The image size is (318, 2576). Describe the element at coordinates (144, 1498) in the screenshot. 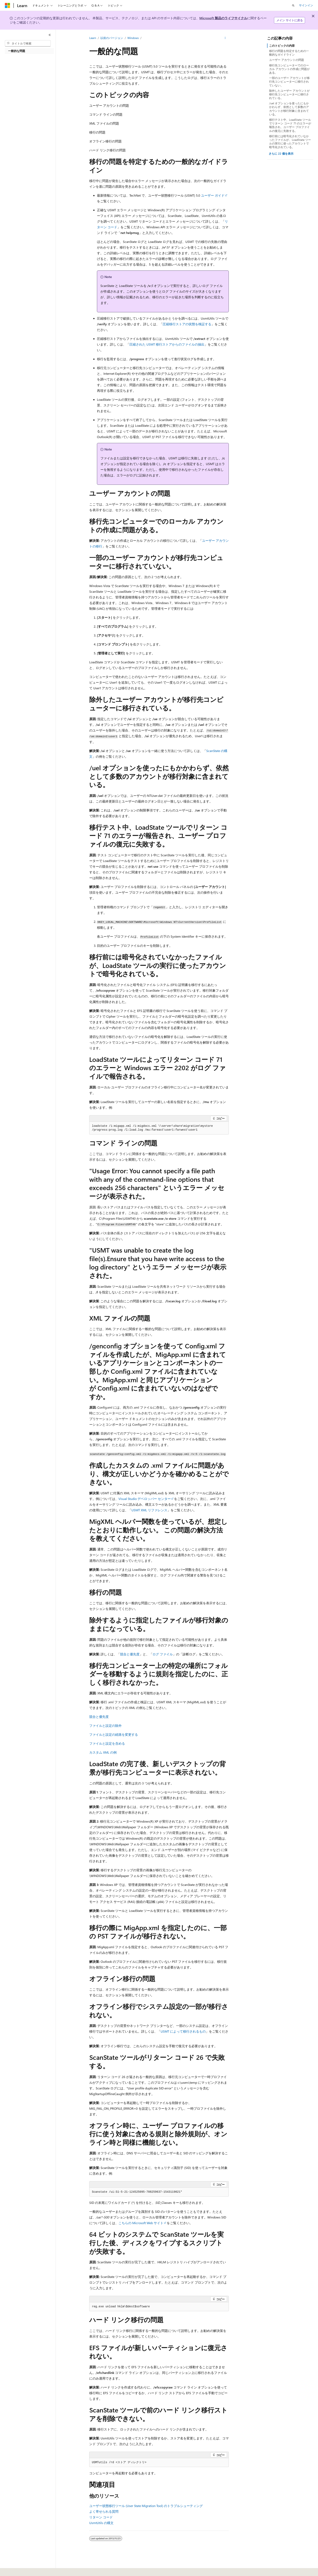

I see `Visual Studio デベロッパー センター` at that location.